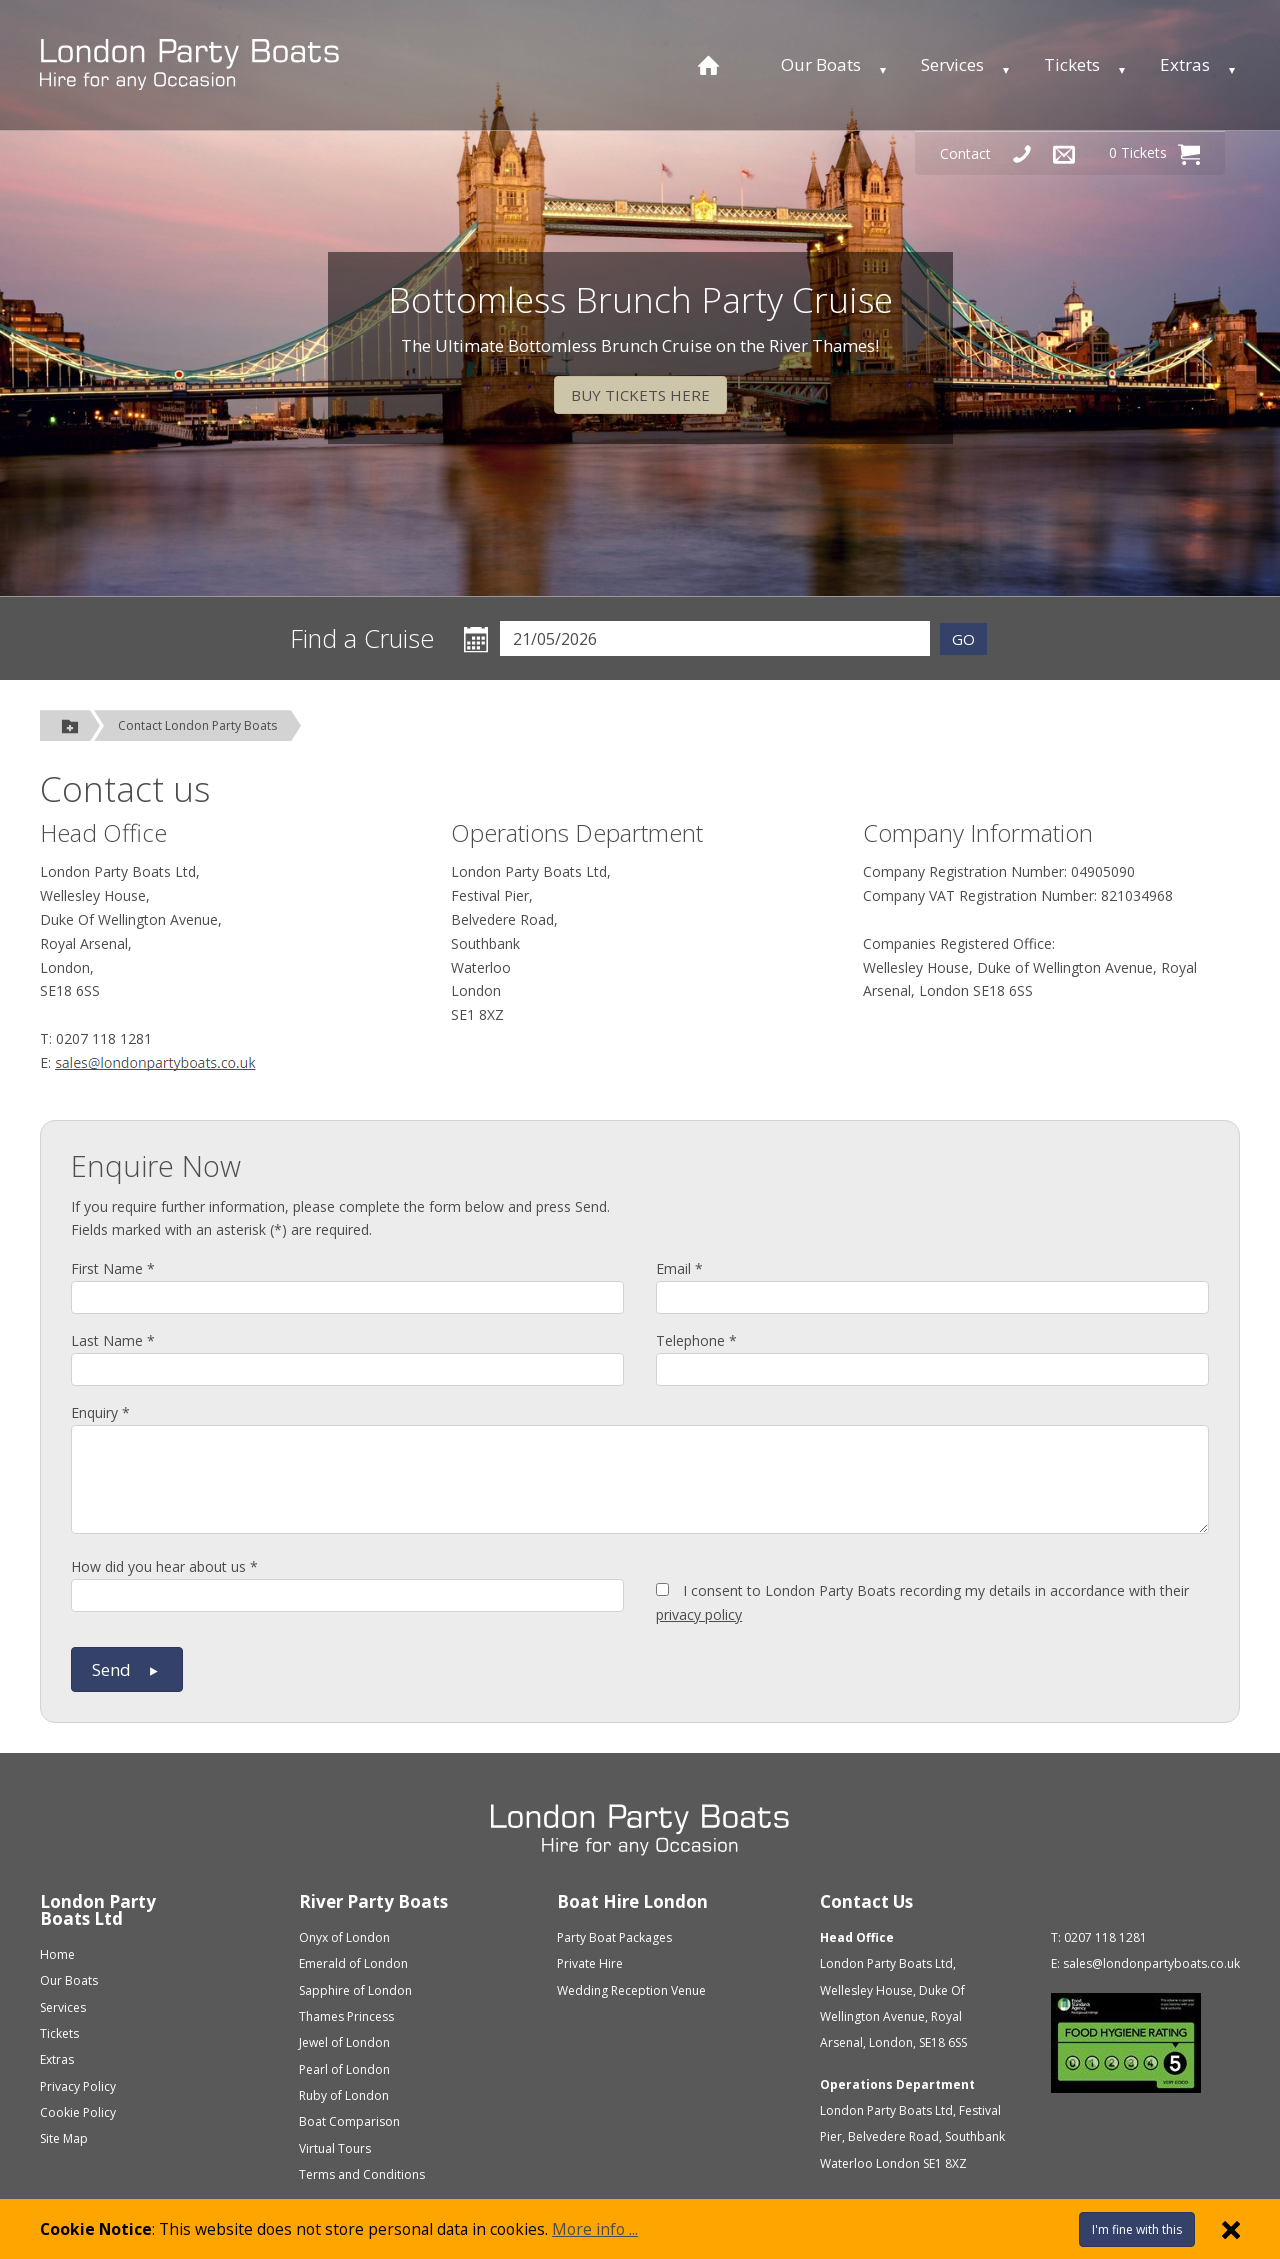 The height and width of the screenshot is (2259, 1280). What do you see at coordinates (100, 1412) in the screenshot?
I see `Enquiry *` at bounding box center [100, 1412].